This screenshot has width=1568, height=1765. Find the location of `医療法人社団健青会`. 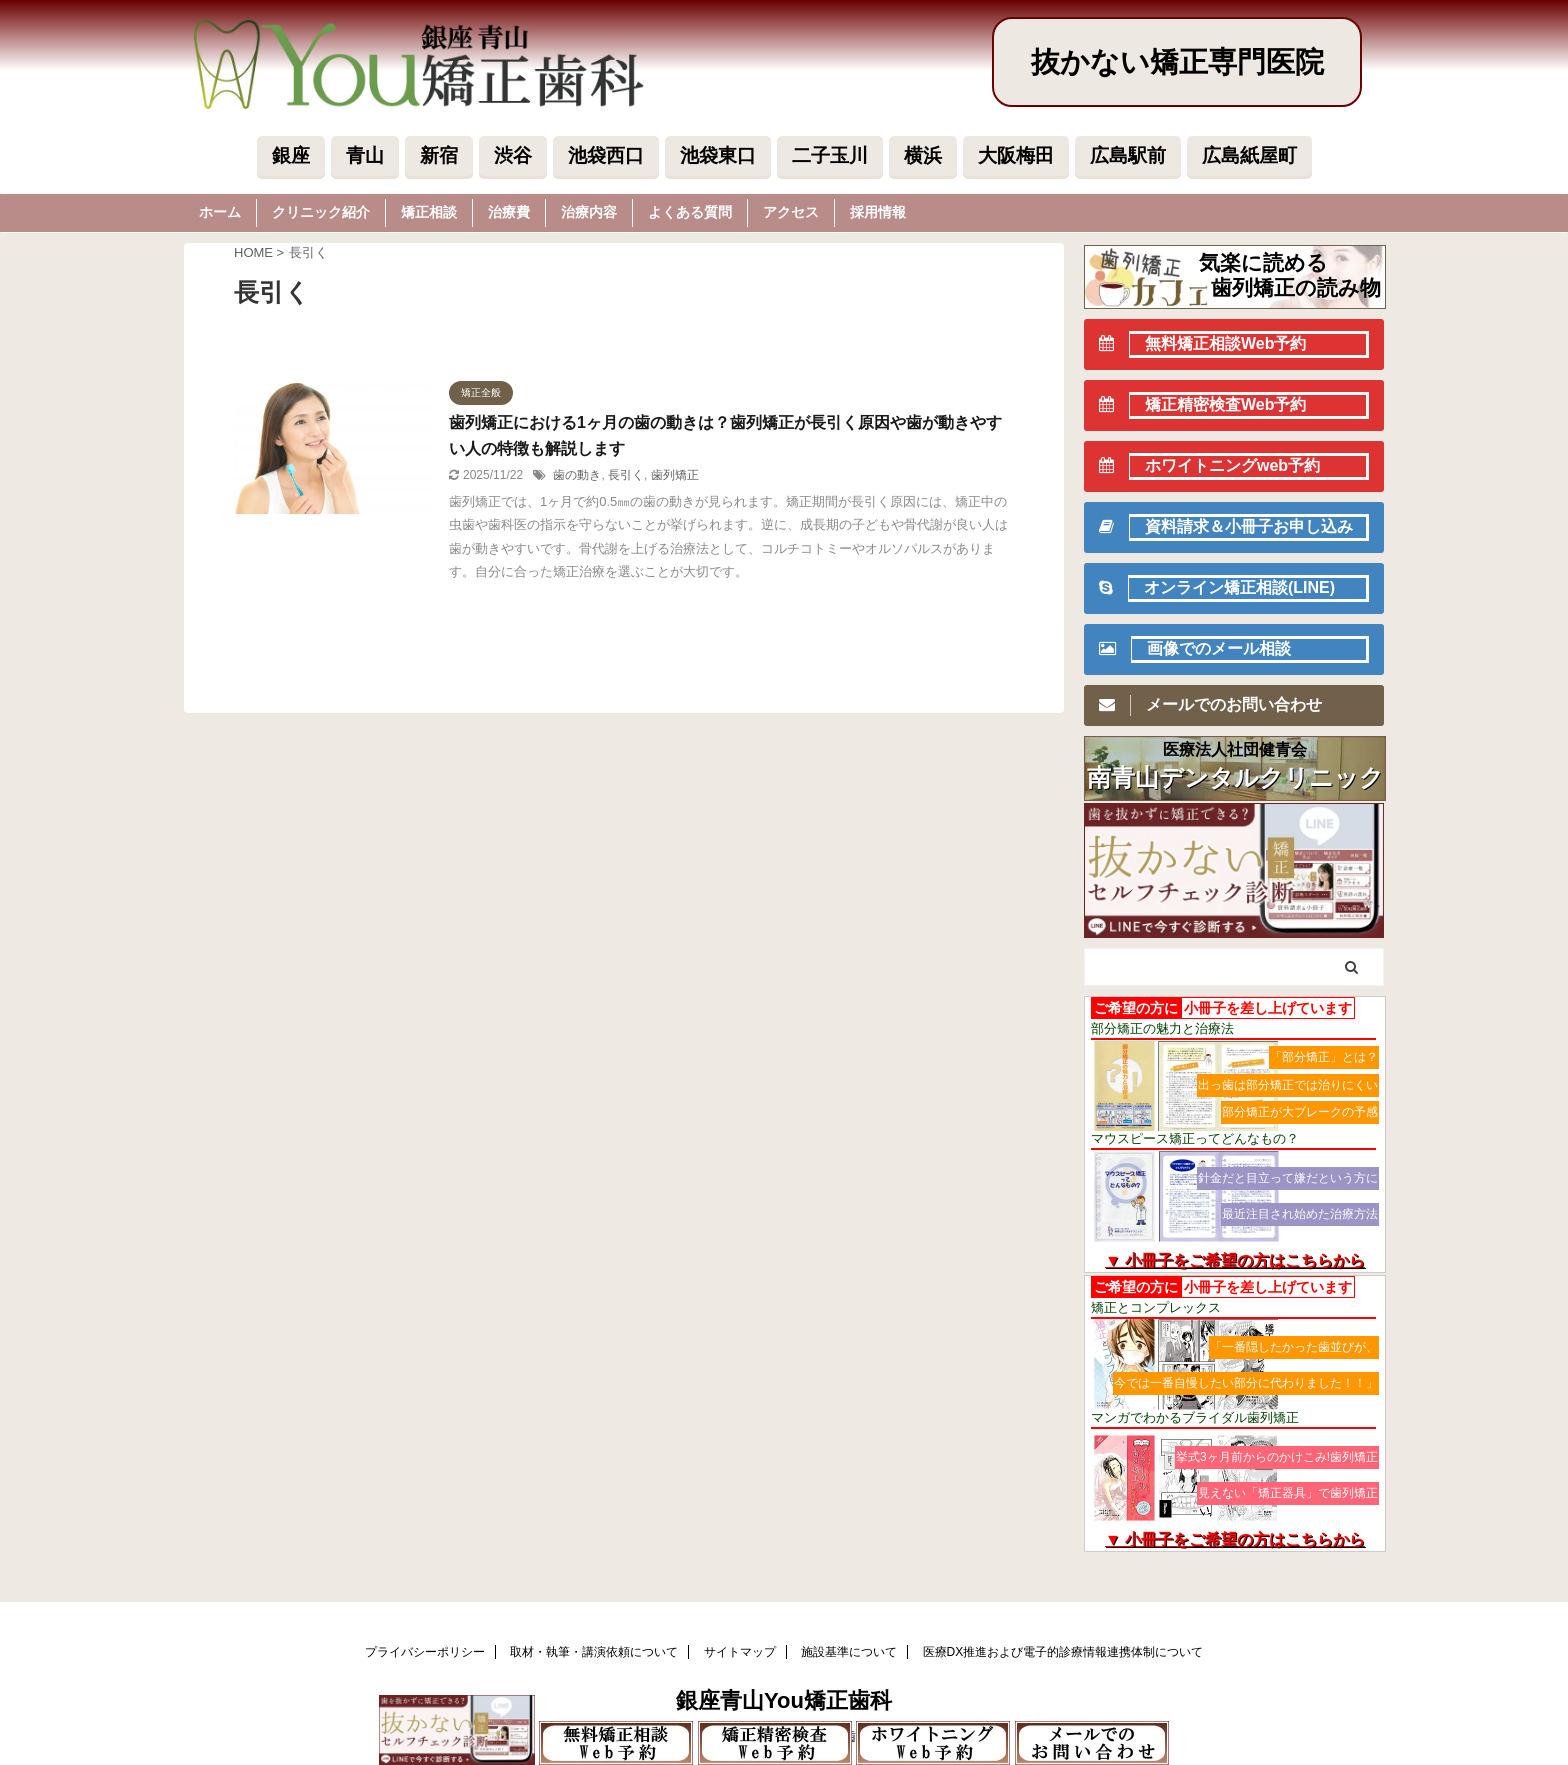

医療法人社団健青会 is located at coordinates (1235, 749).